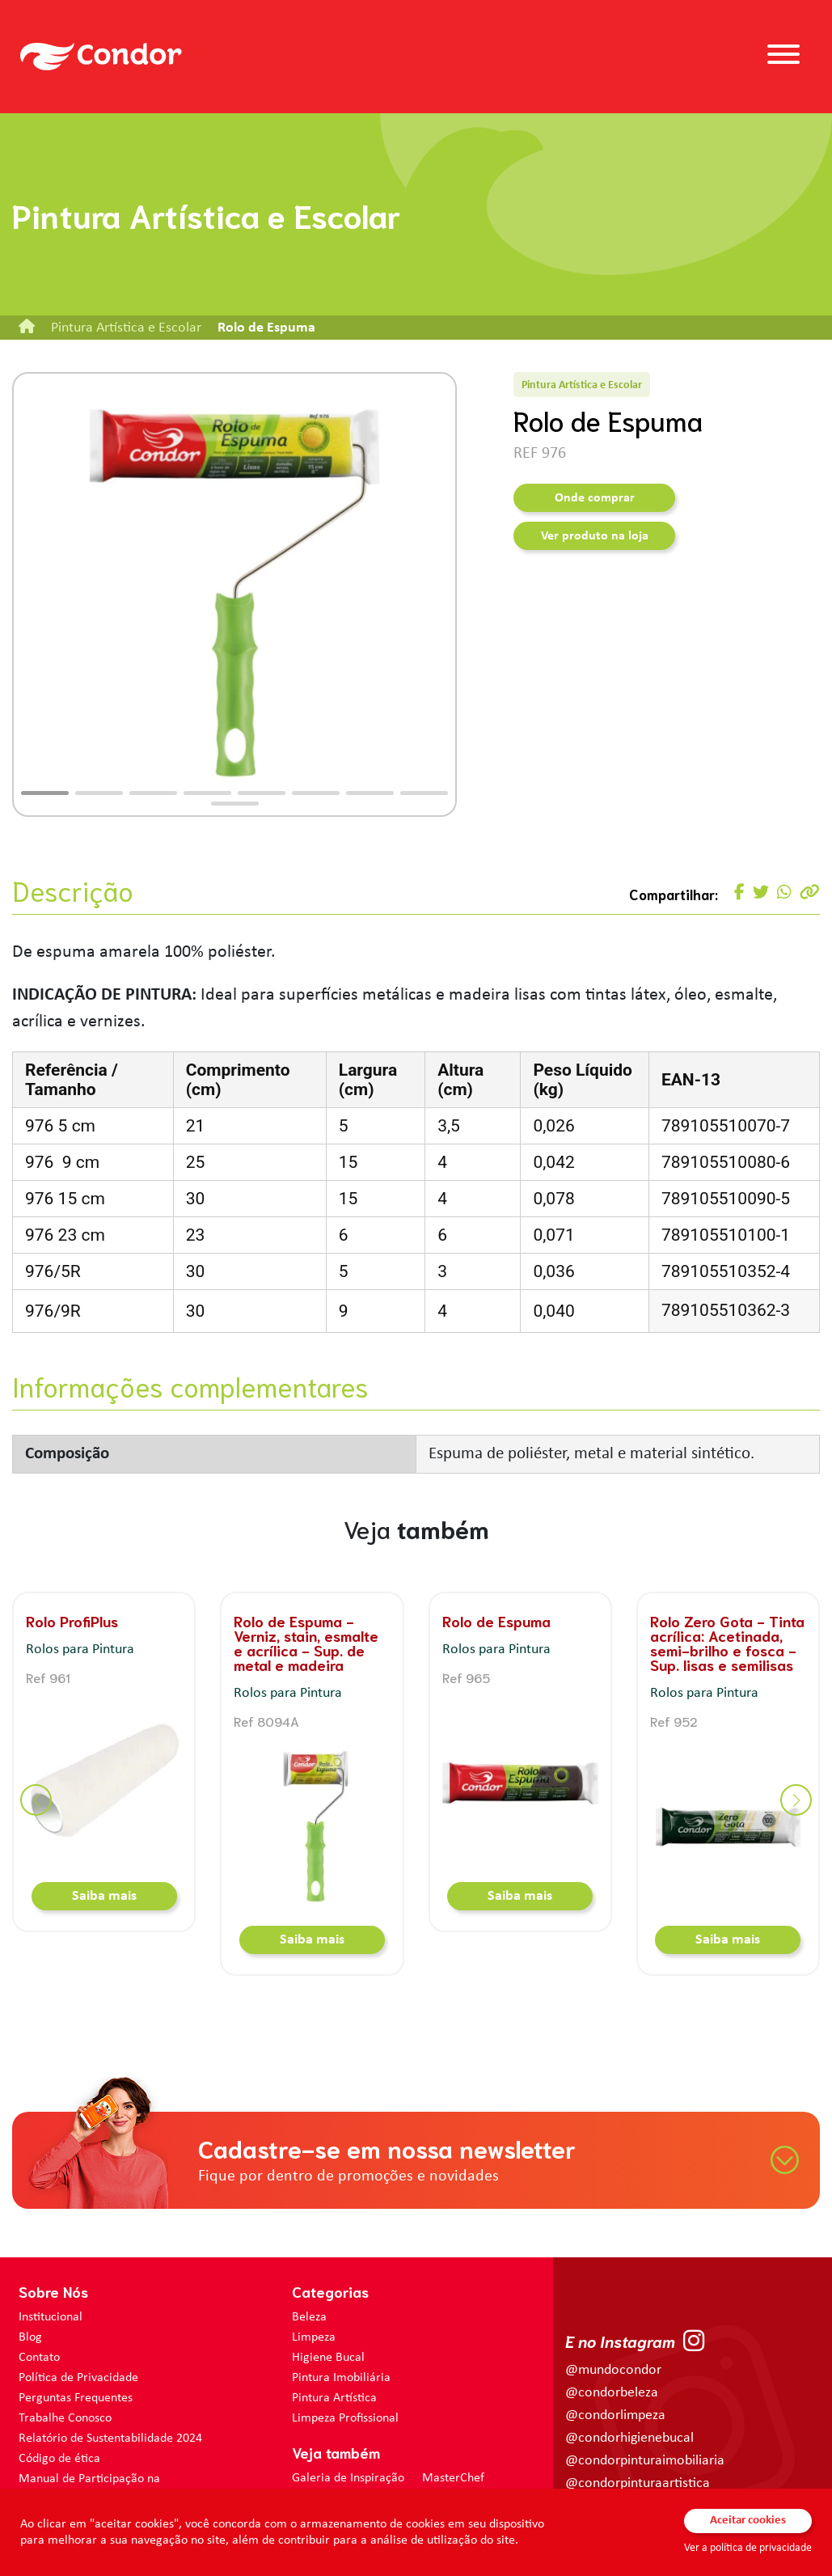  Describe the element at coordinates (613, 2370) in the screenshot. I see `@mundocondor` at that location.